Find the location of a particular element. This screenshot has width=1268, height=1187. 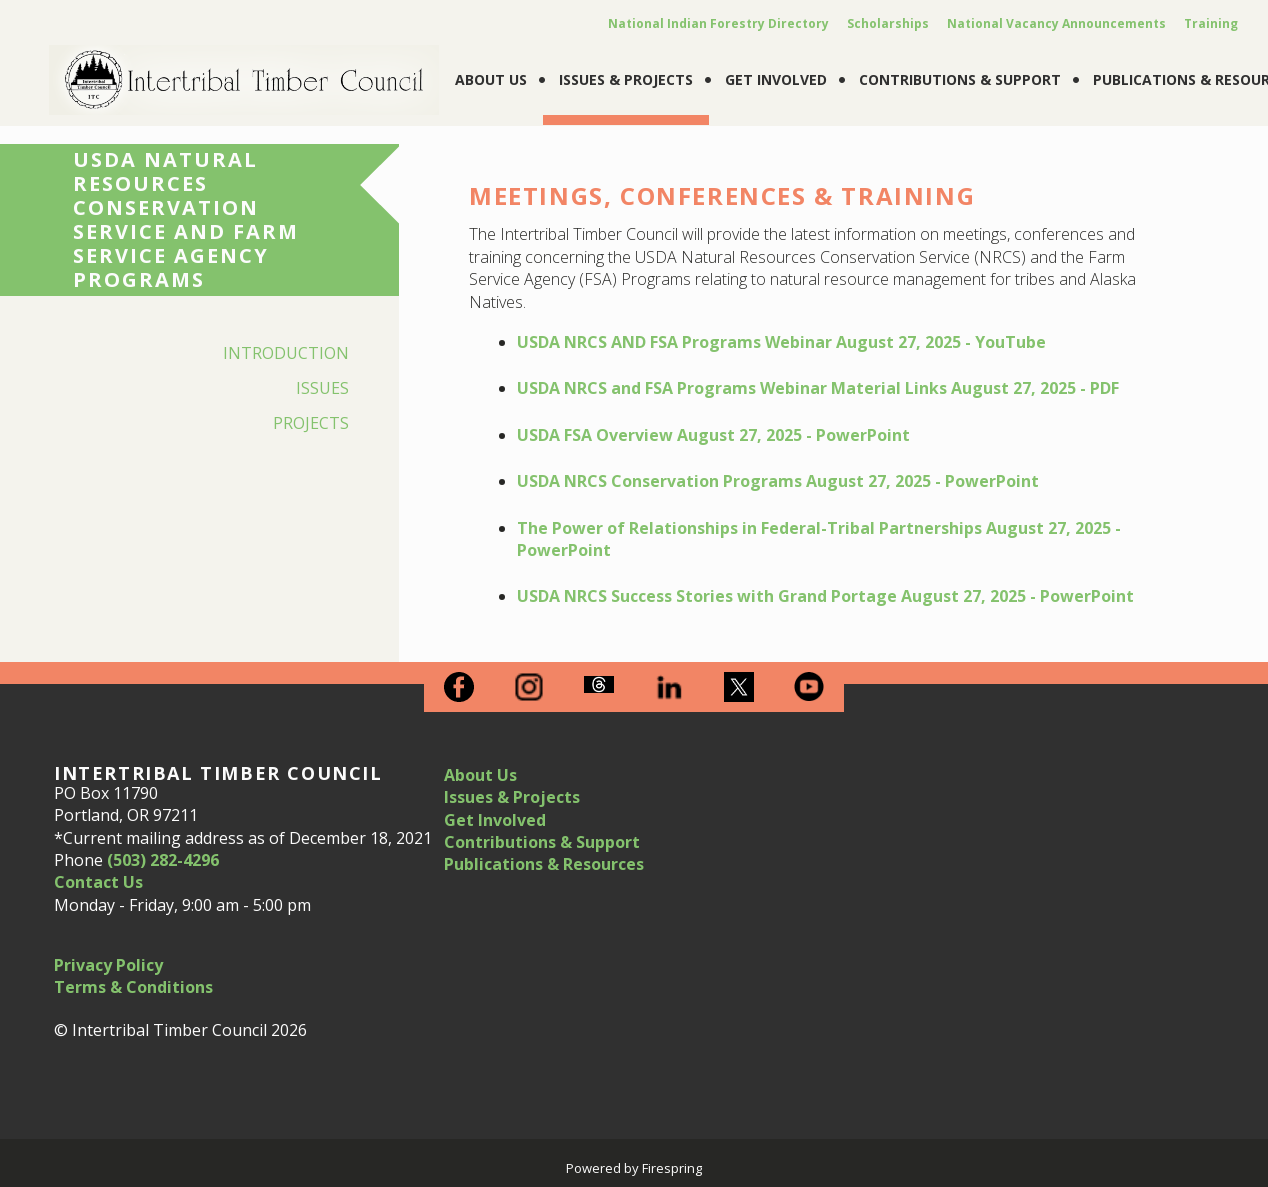

Introduction is located at coordinates (286, 353).